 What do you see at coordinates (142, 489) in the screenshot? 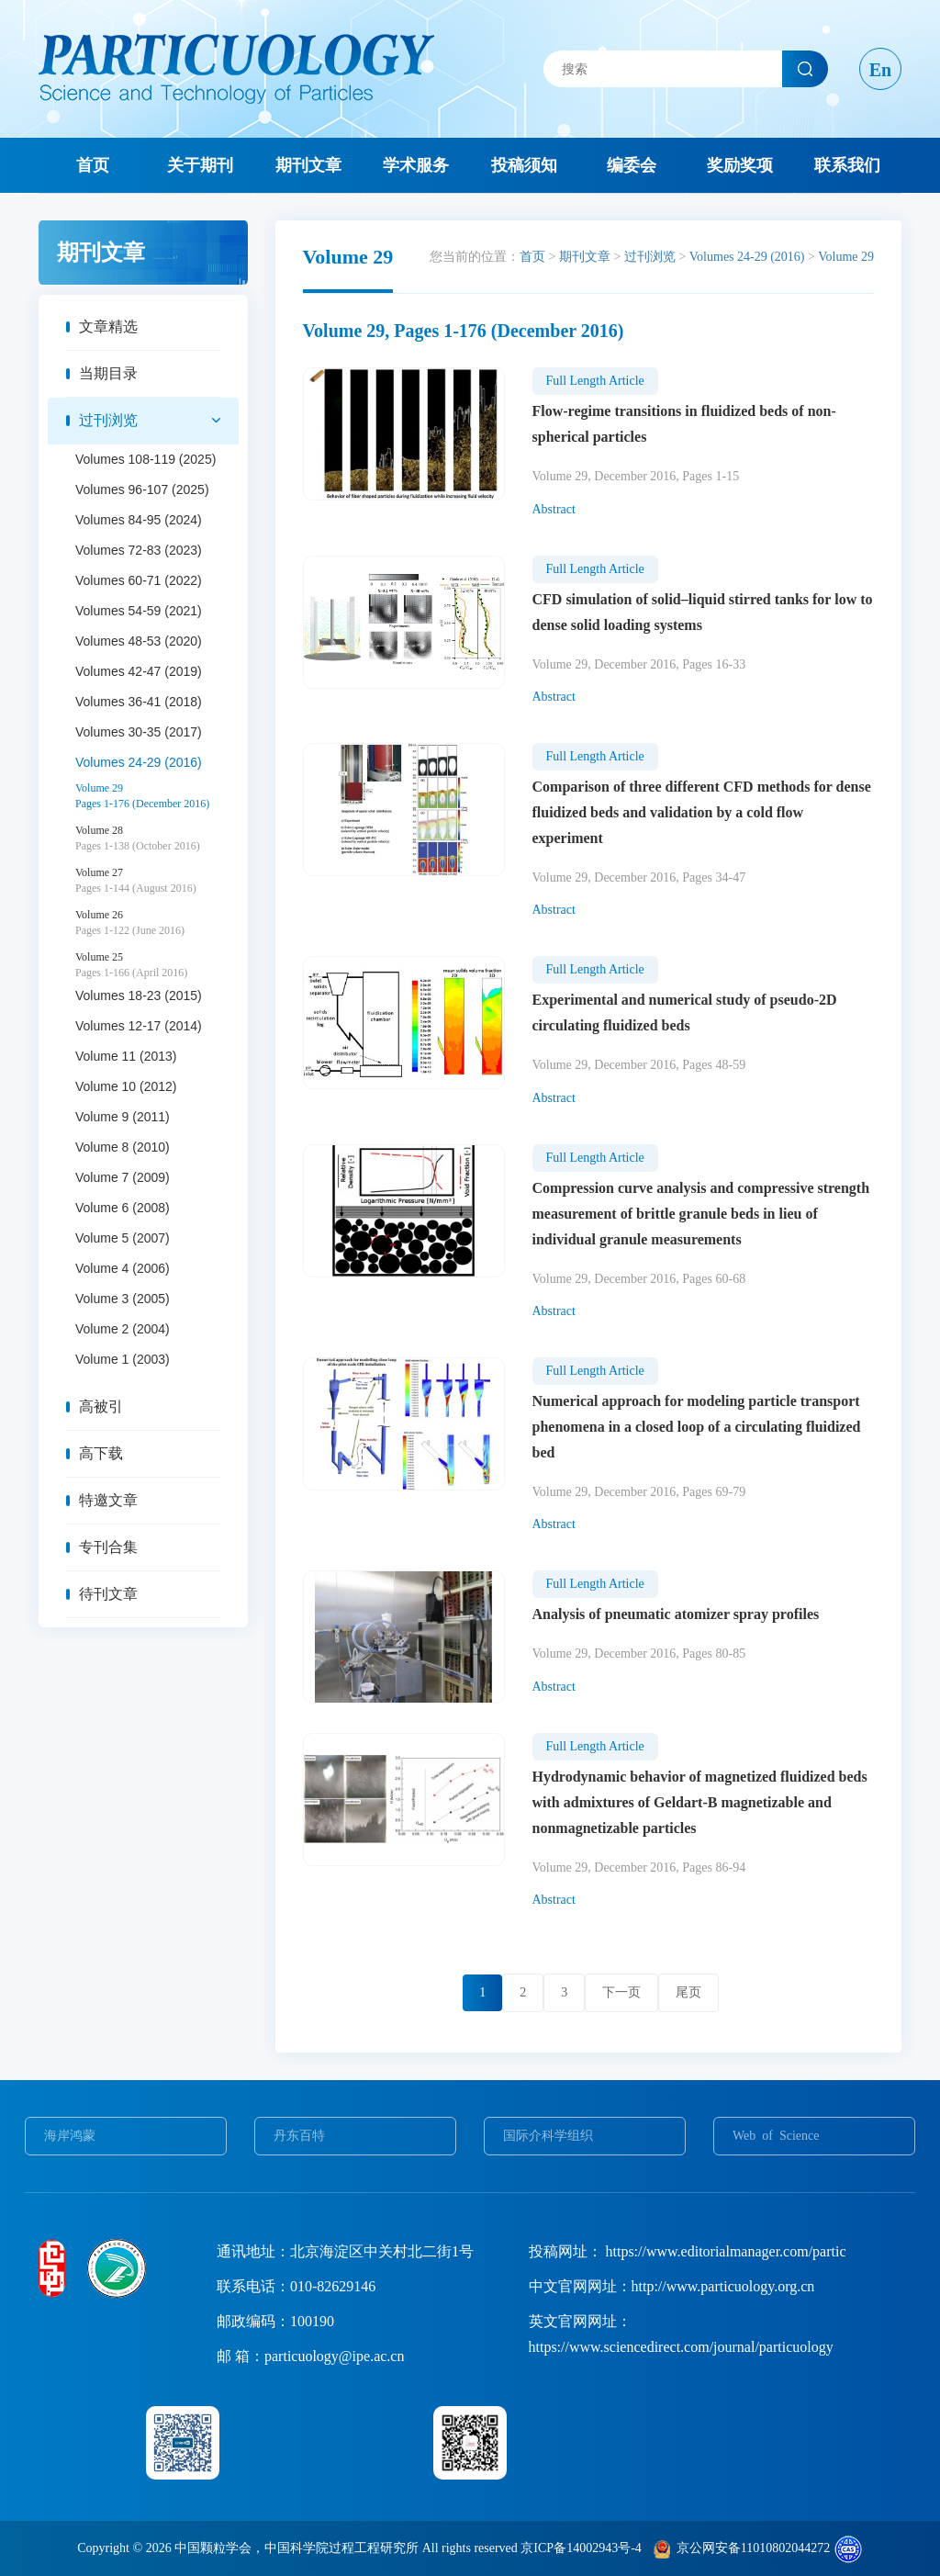
I see `Volumes 96-107 (2025)` at bounding box center [142, 489].